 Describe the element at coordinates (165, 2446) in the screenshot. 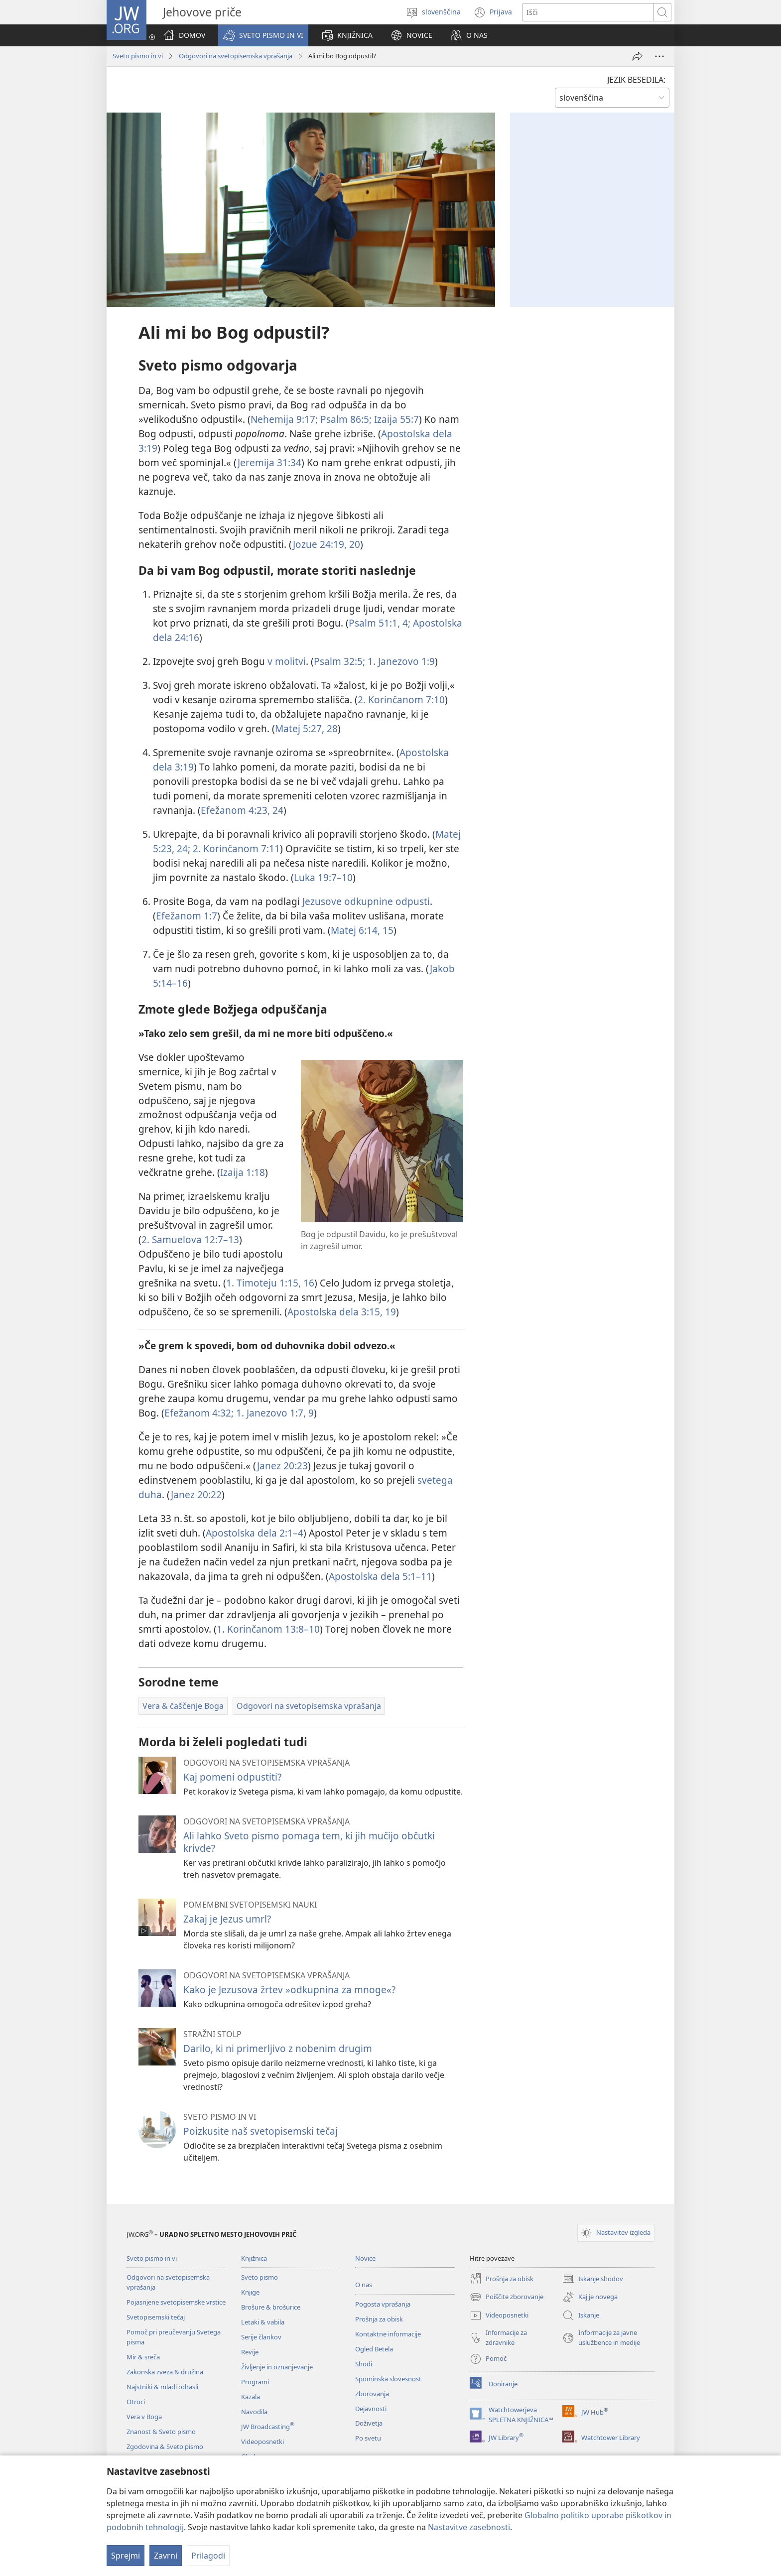

I see `Zgodovina & Sveto pismo` at that location.